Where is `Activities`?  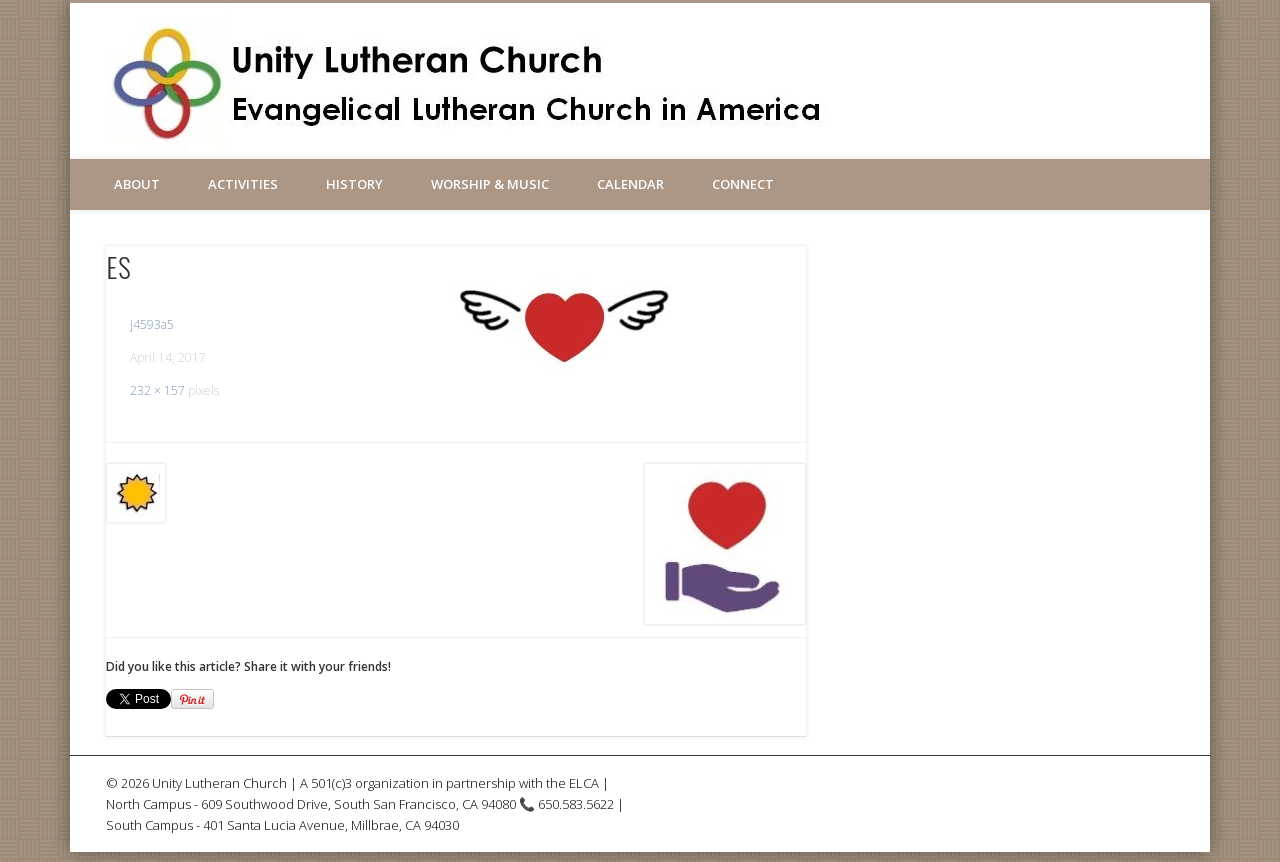
Activities is located at coordinates (243, 184).